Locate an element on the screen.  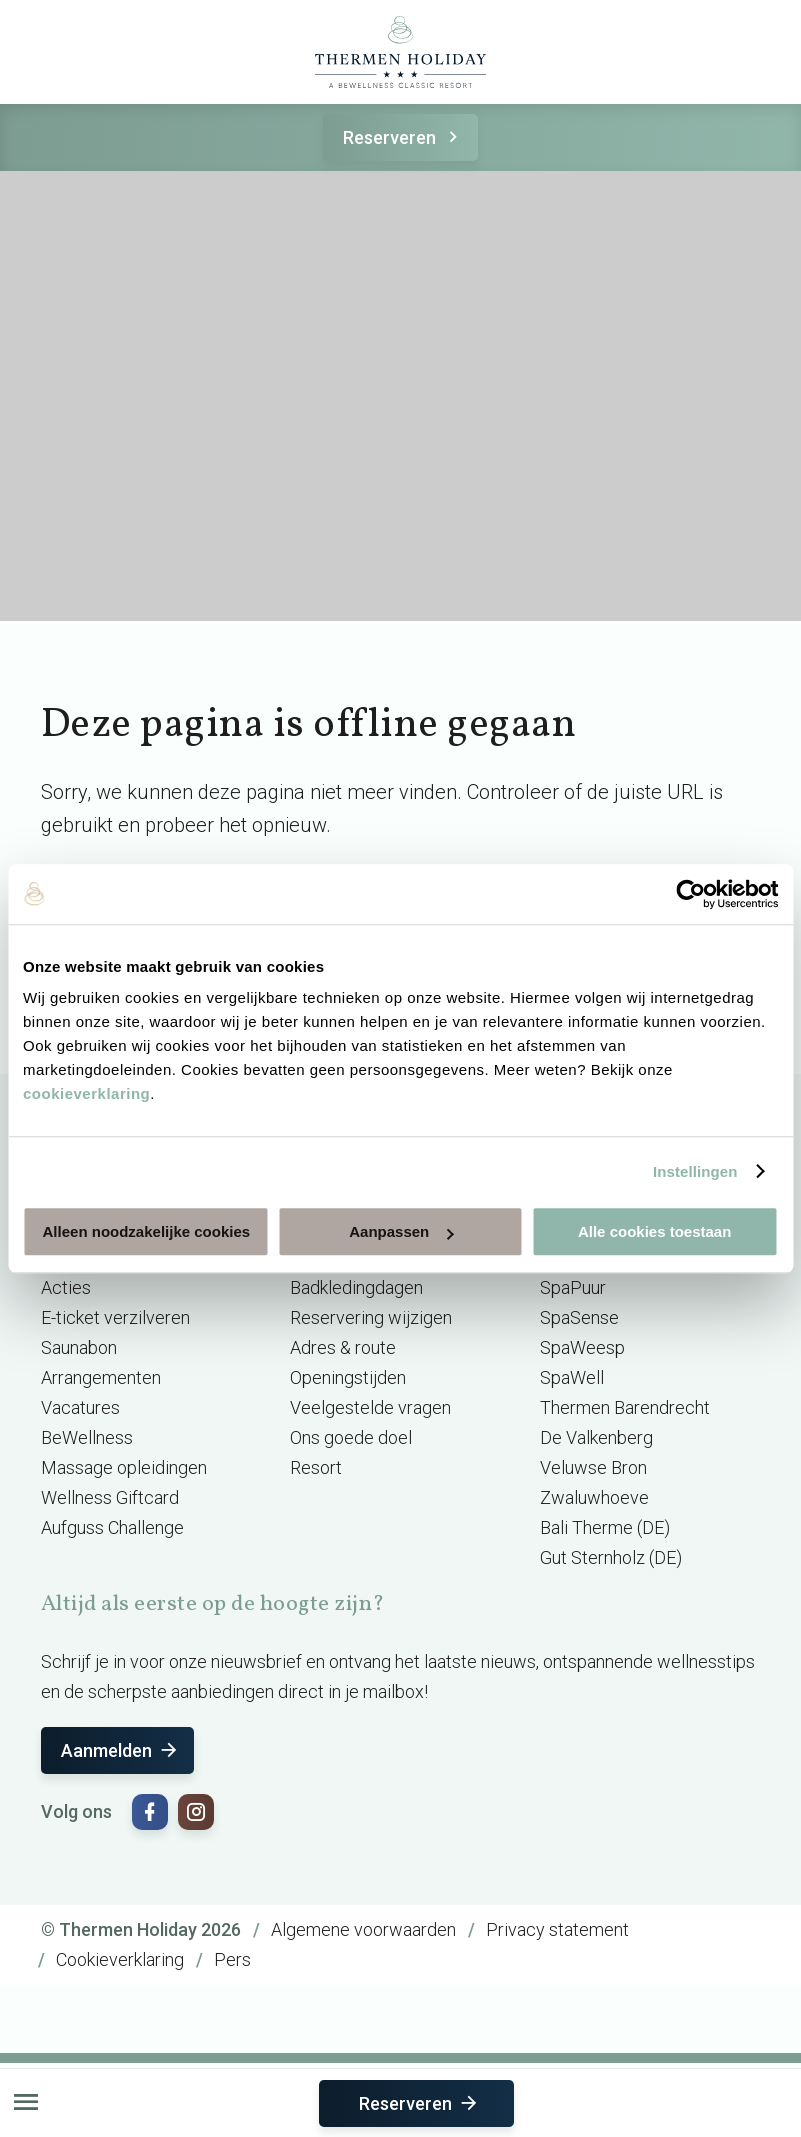
cookieverklaring is located at coordinates (86, 1093).